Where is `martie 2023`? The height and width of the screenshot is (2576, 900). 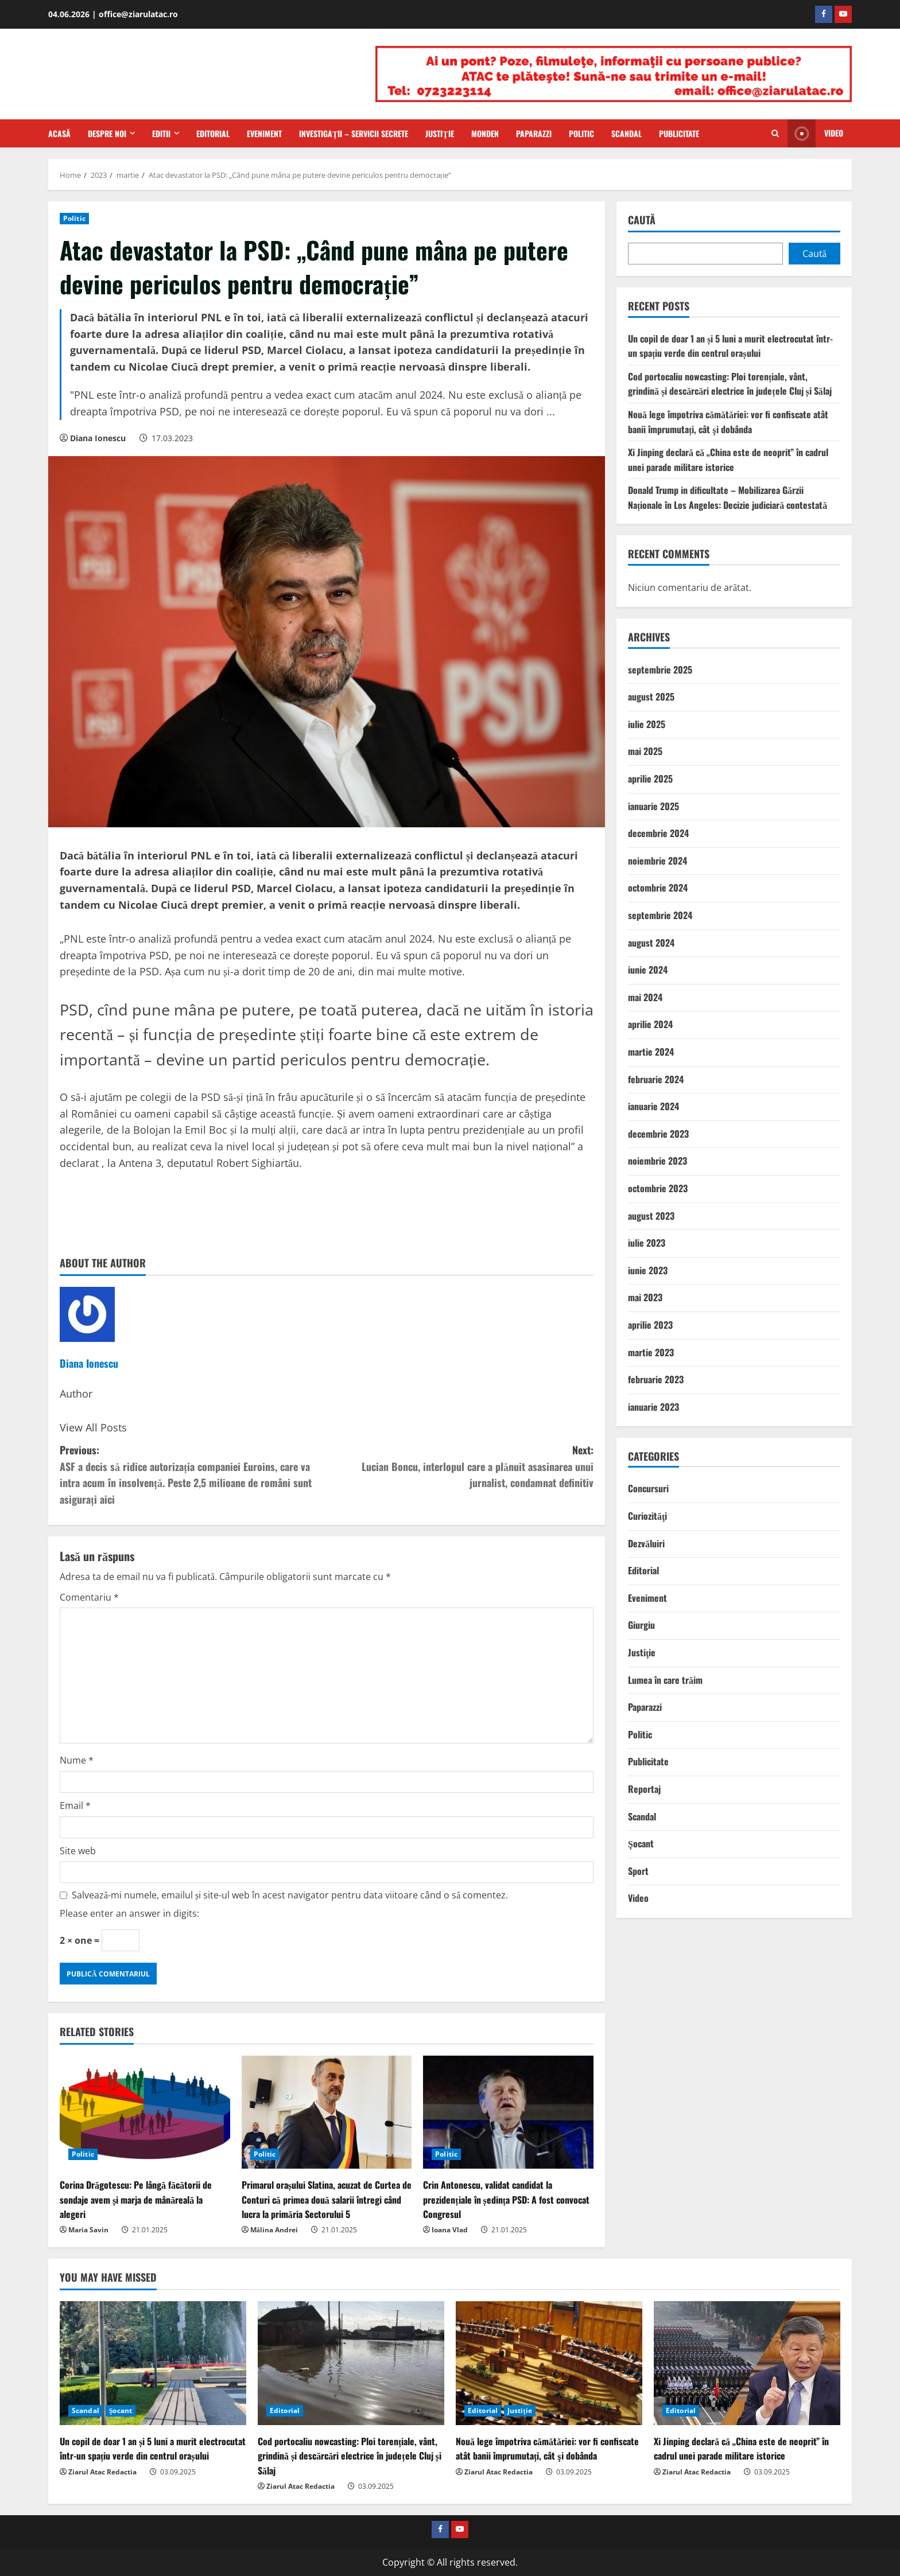
martie 2023 is located at coordinates (651, 1352).